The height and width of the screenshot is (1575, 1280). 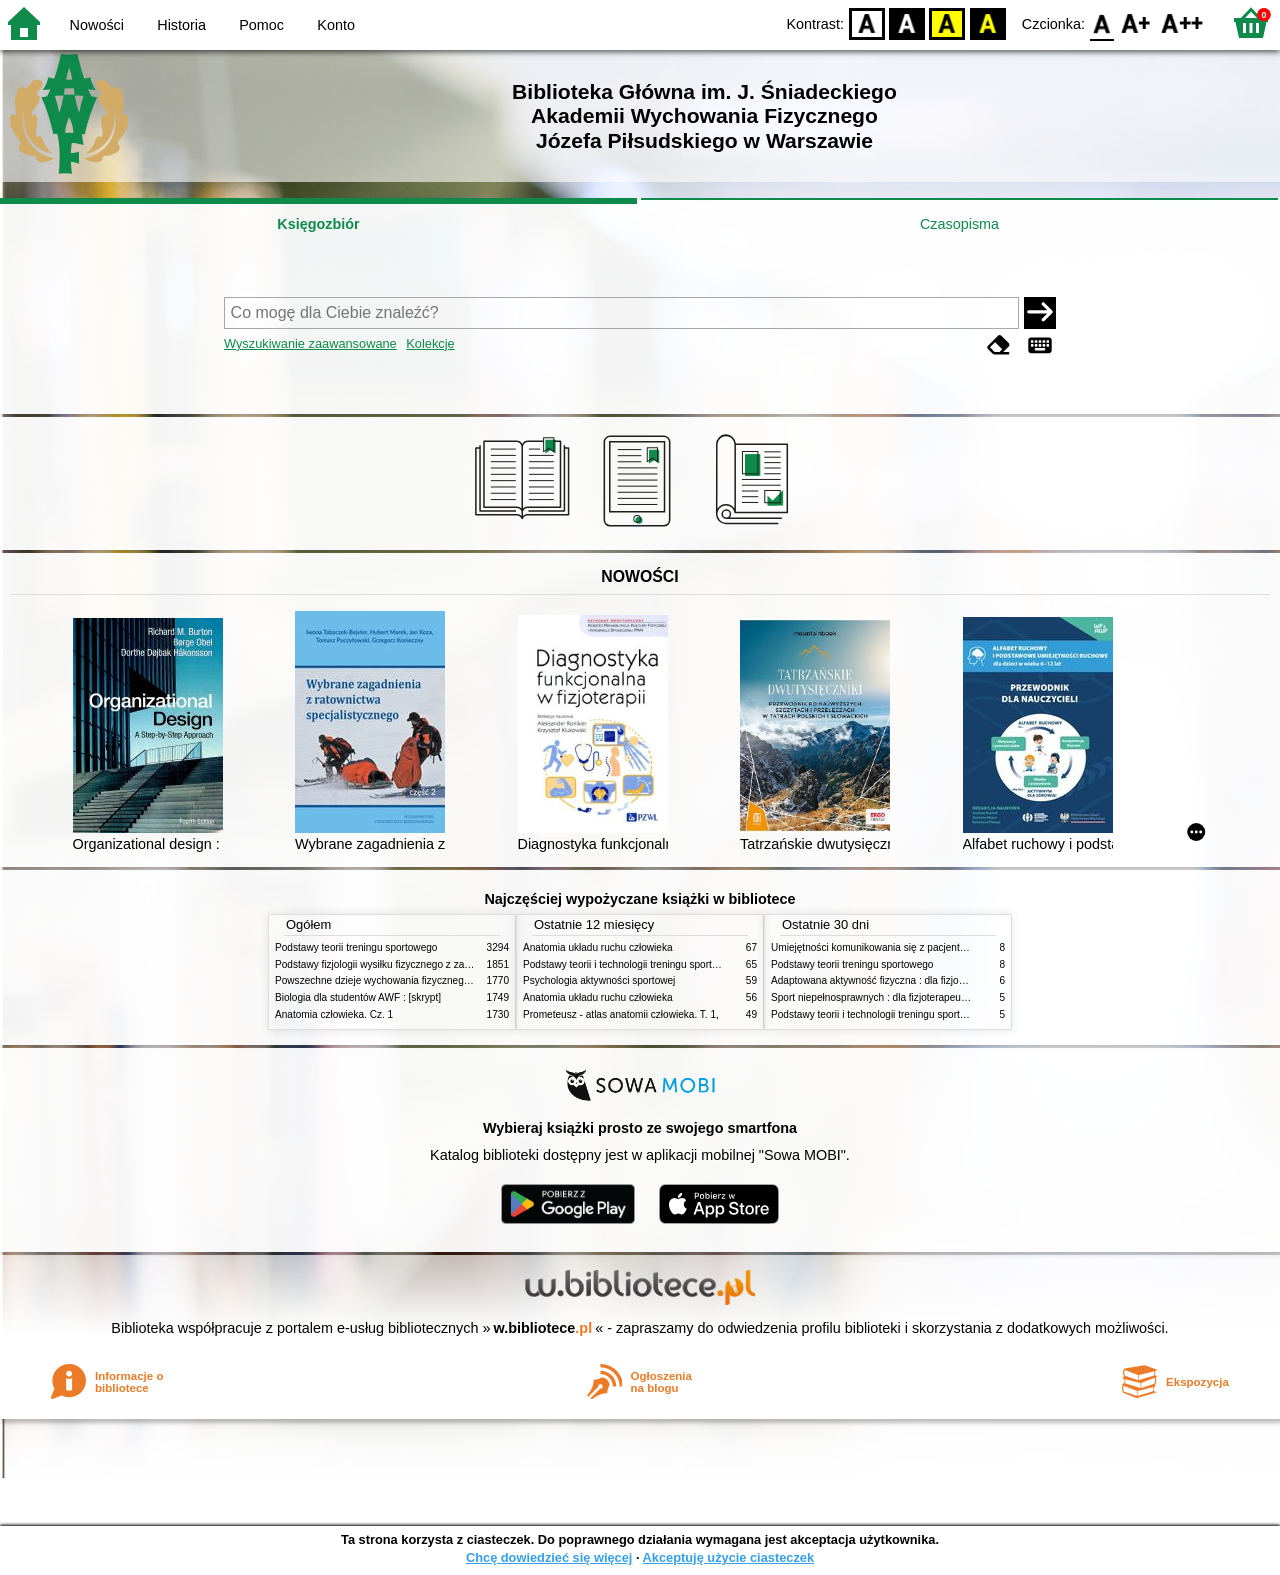 What do you see at coordinates (310, 343) in the screenshot?
I see `Wyszukiwanie zaawansowane` at bounding box center [310, 343].